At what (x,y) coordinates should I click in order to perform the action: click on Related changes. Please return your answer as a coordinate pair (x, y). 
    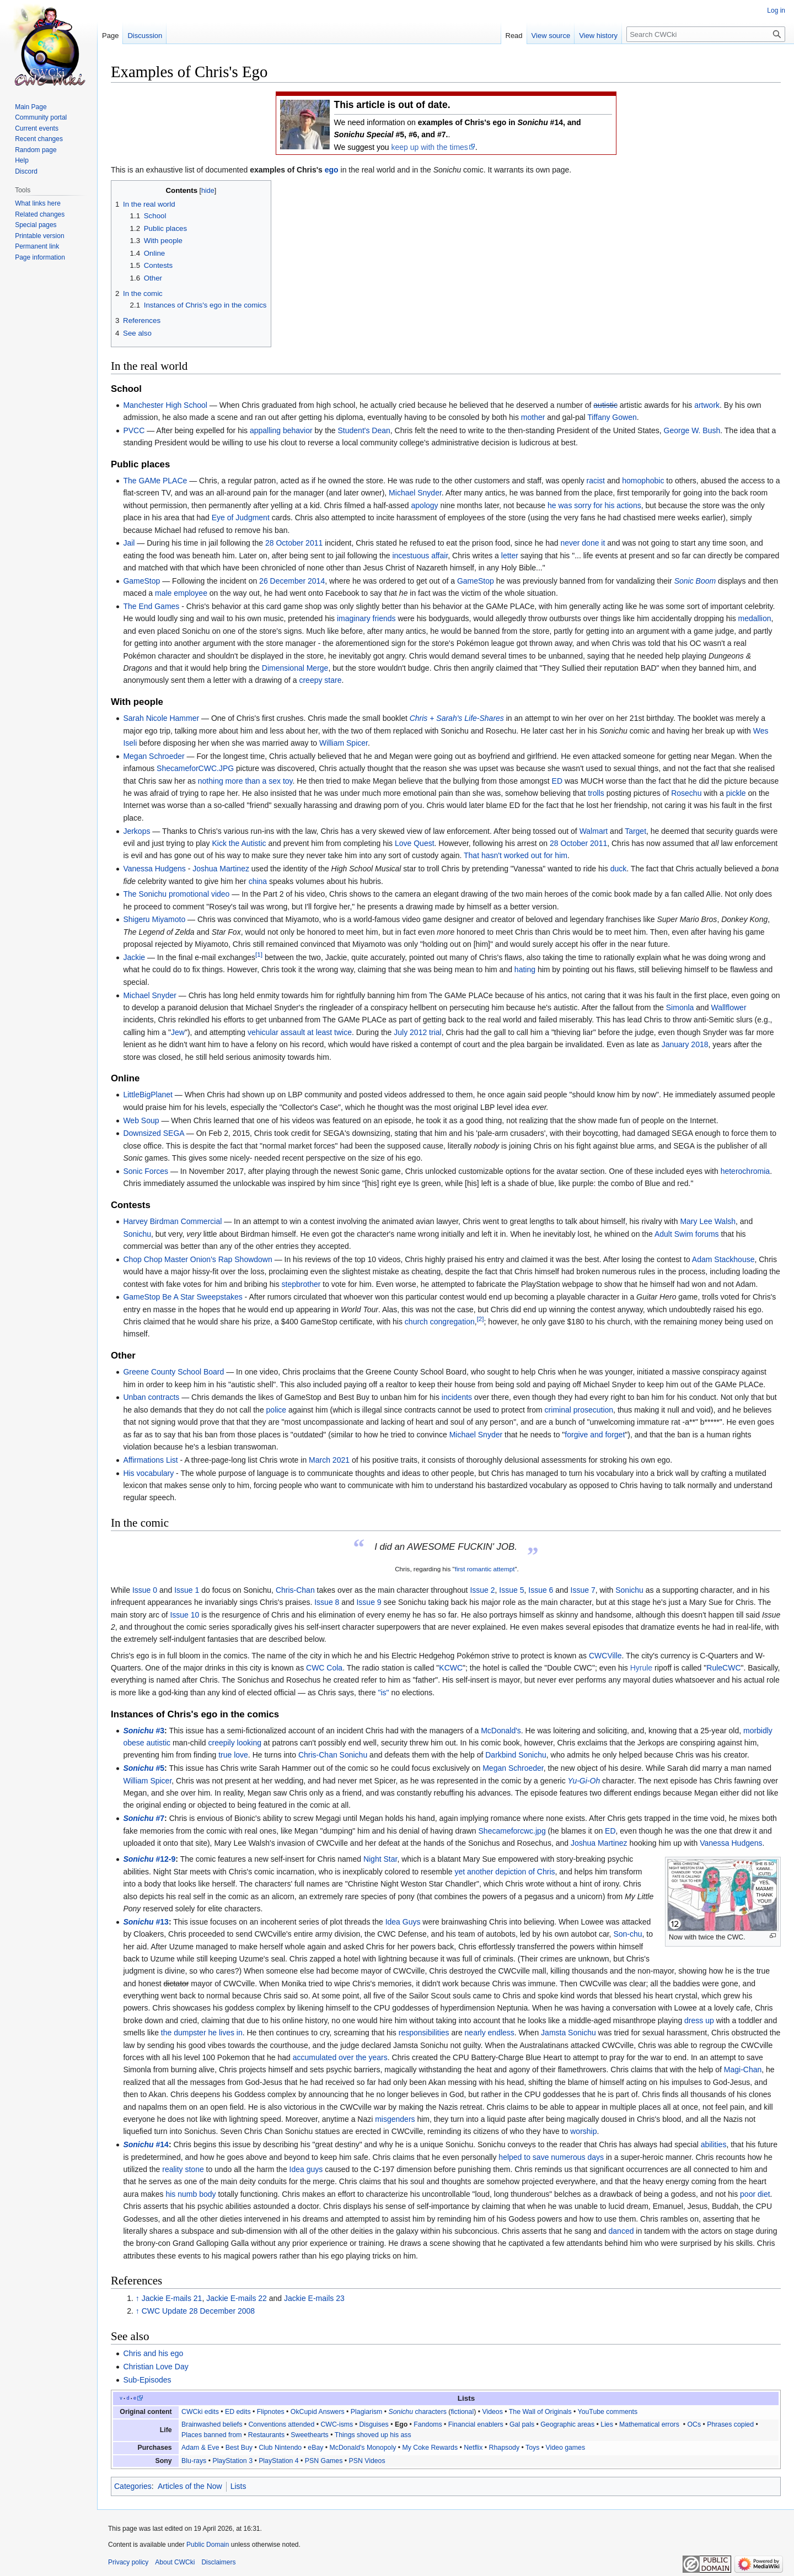
    Looking at the image, I should click on (40, 214).